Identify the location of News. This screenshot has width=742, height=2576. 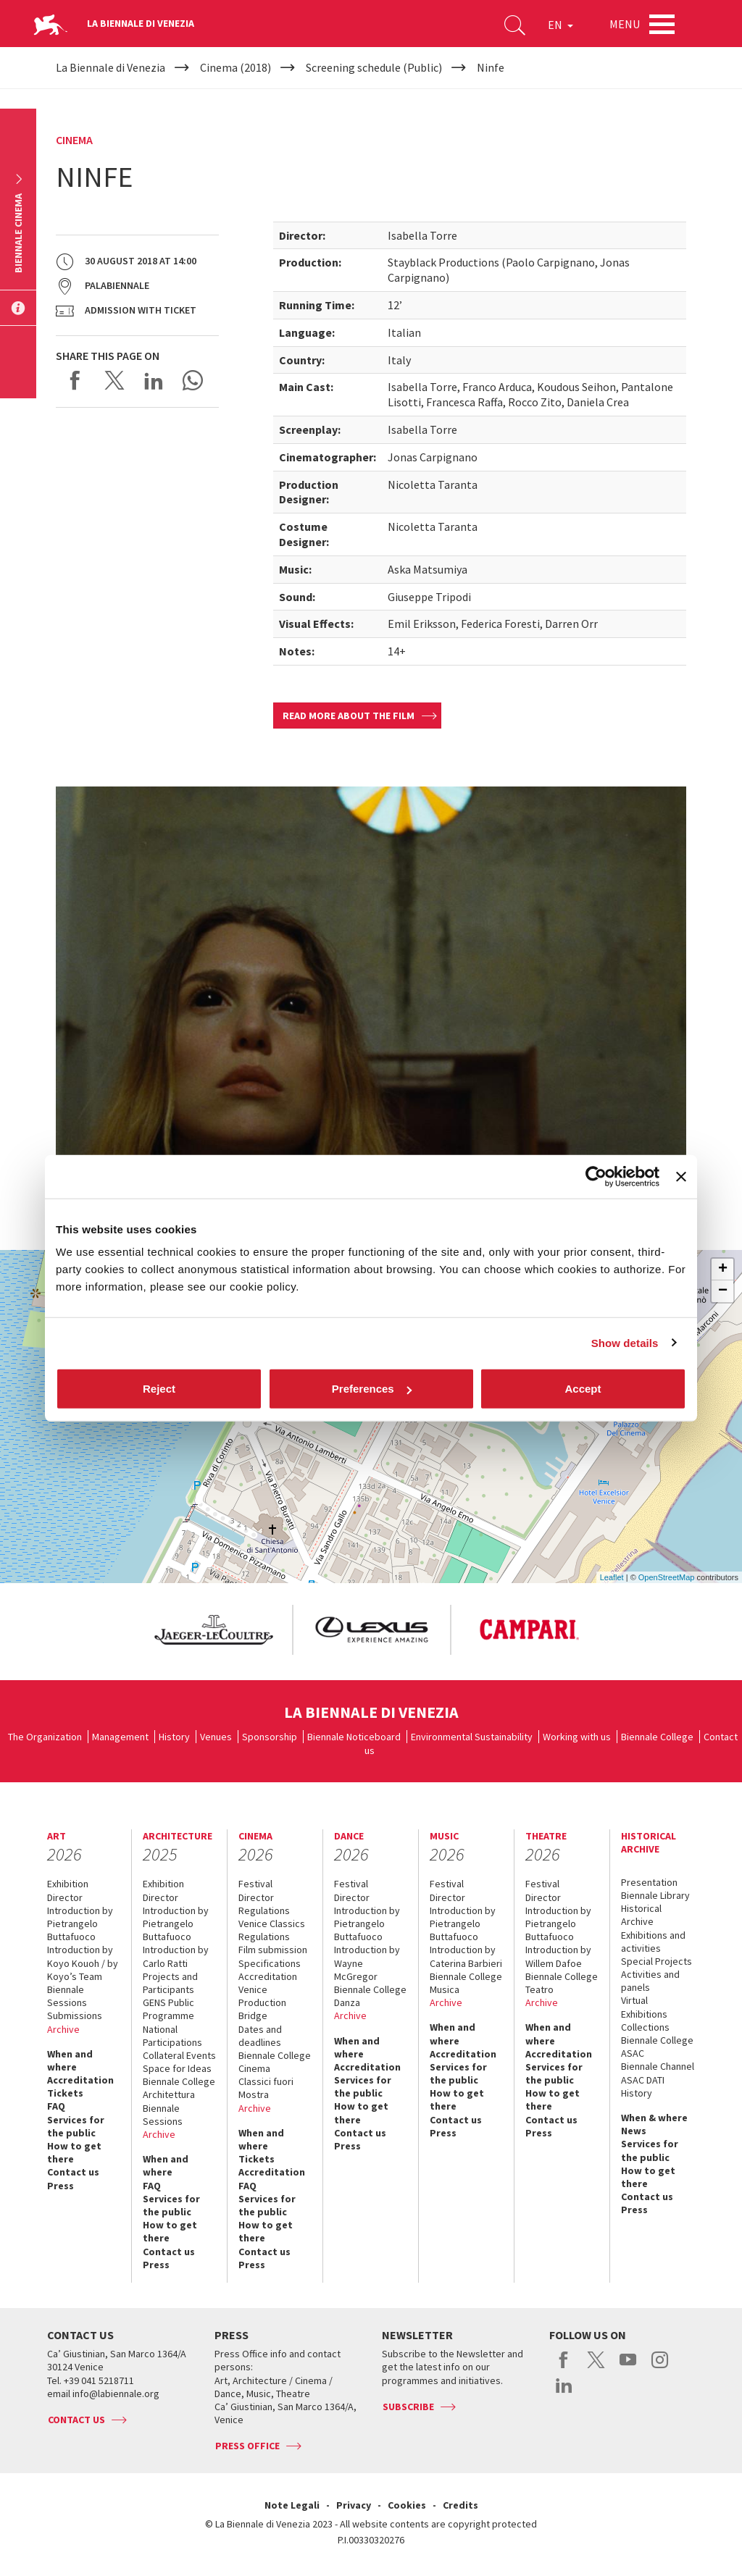
(633, 2130).